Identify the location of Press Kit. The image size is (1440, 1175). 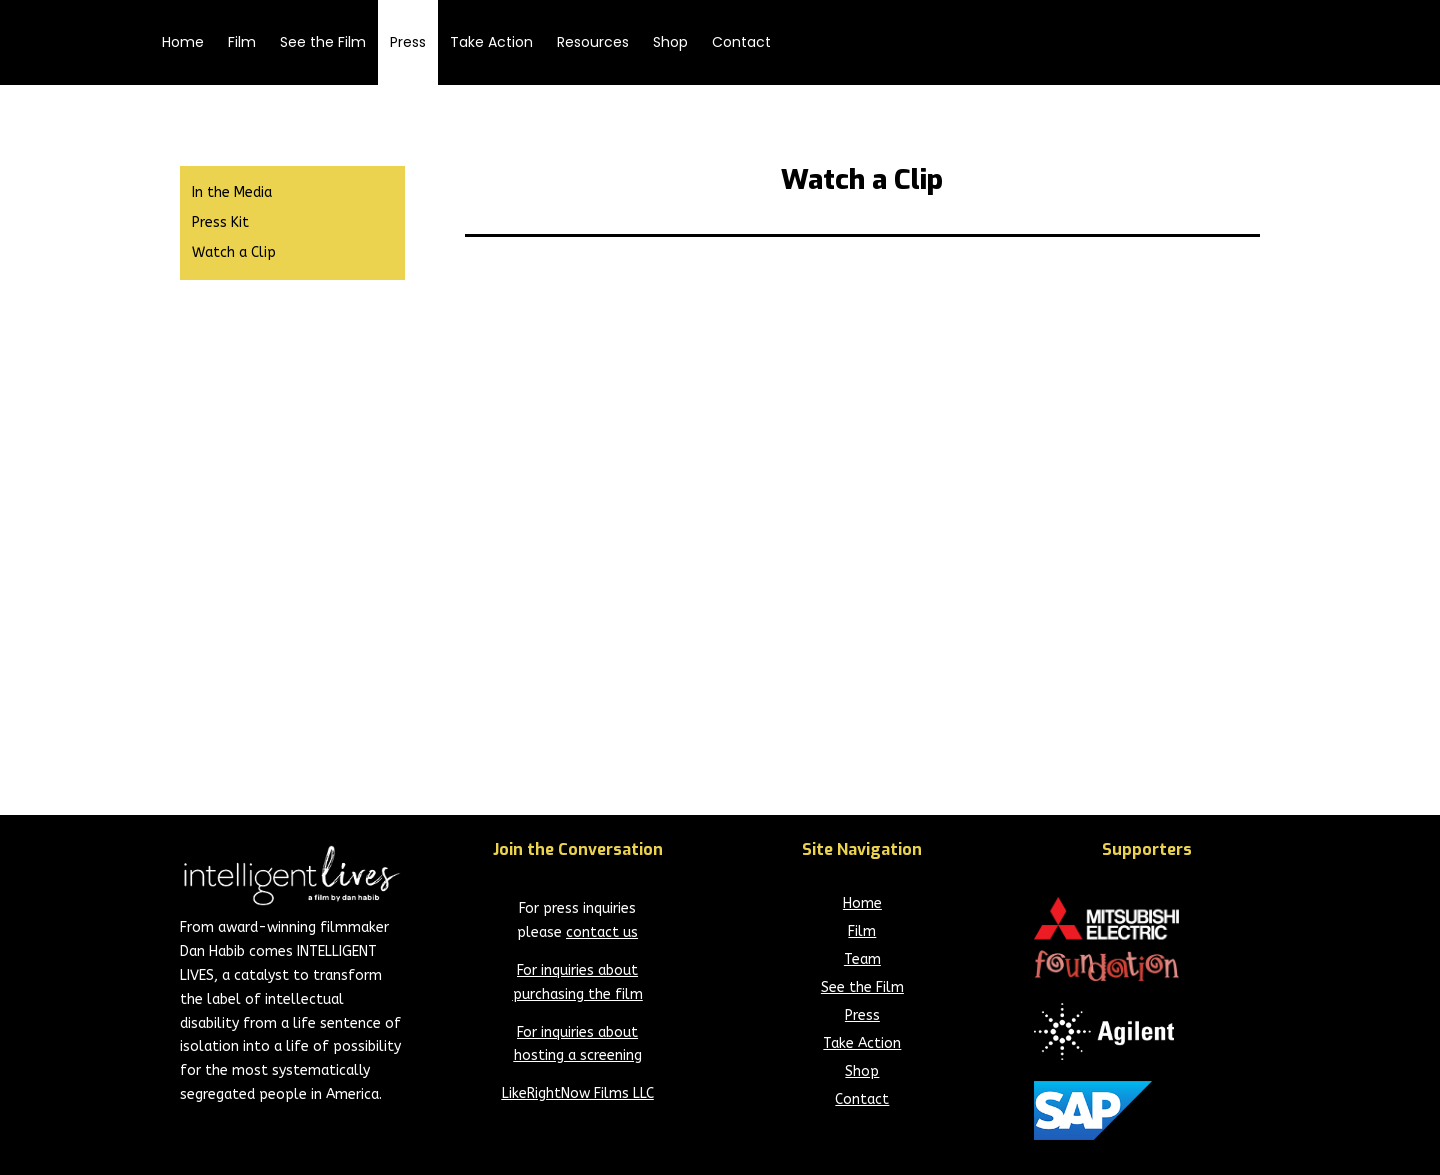
(220, 223).